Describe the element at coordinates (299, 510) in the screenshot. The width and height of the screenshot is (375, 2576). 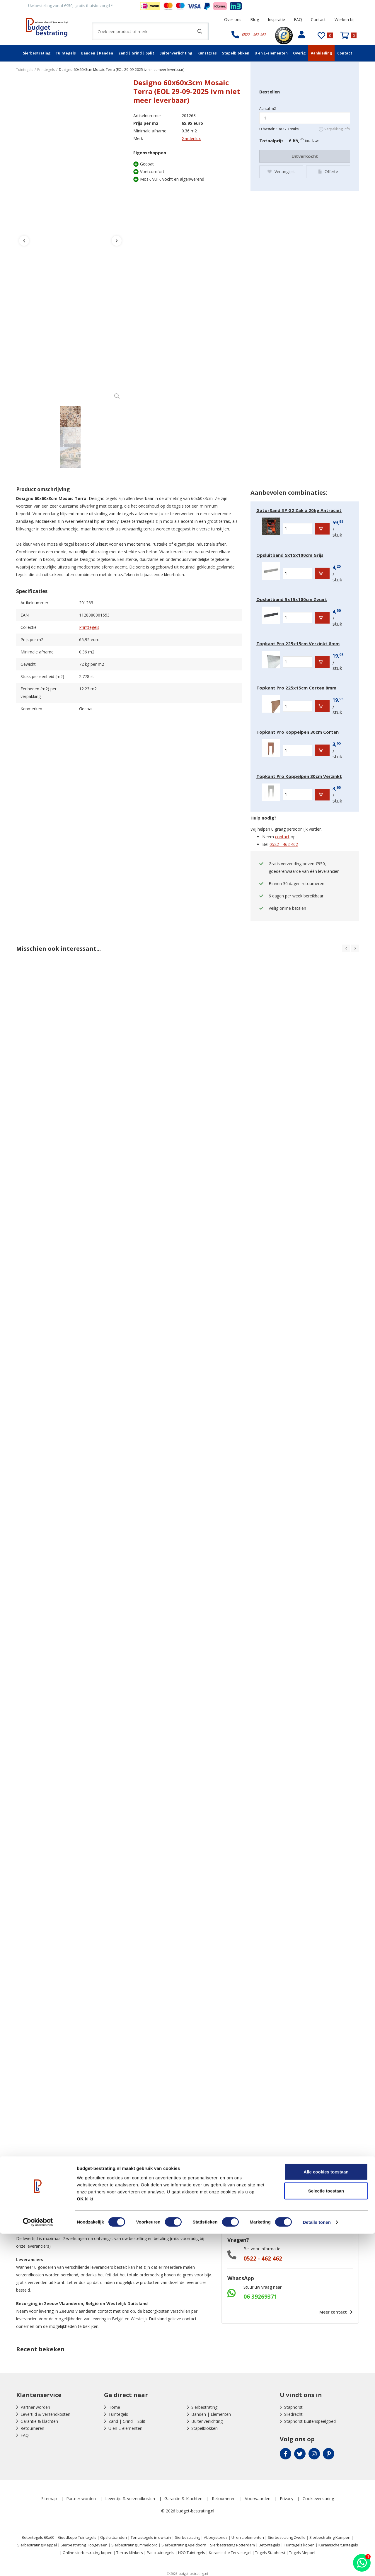
I see `GatorSand XP G2 Zak á 20kg Antraciet` at that location.